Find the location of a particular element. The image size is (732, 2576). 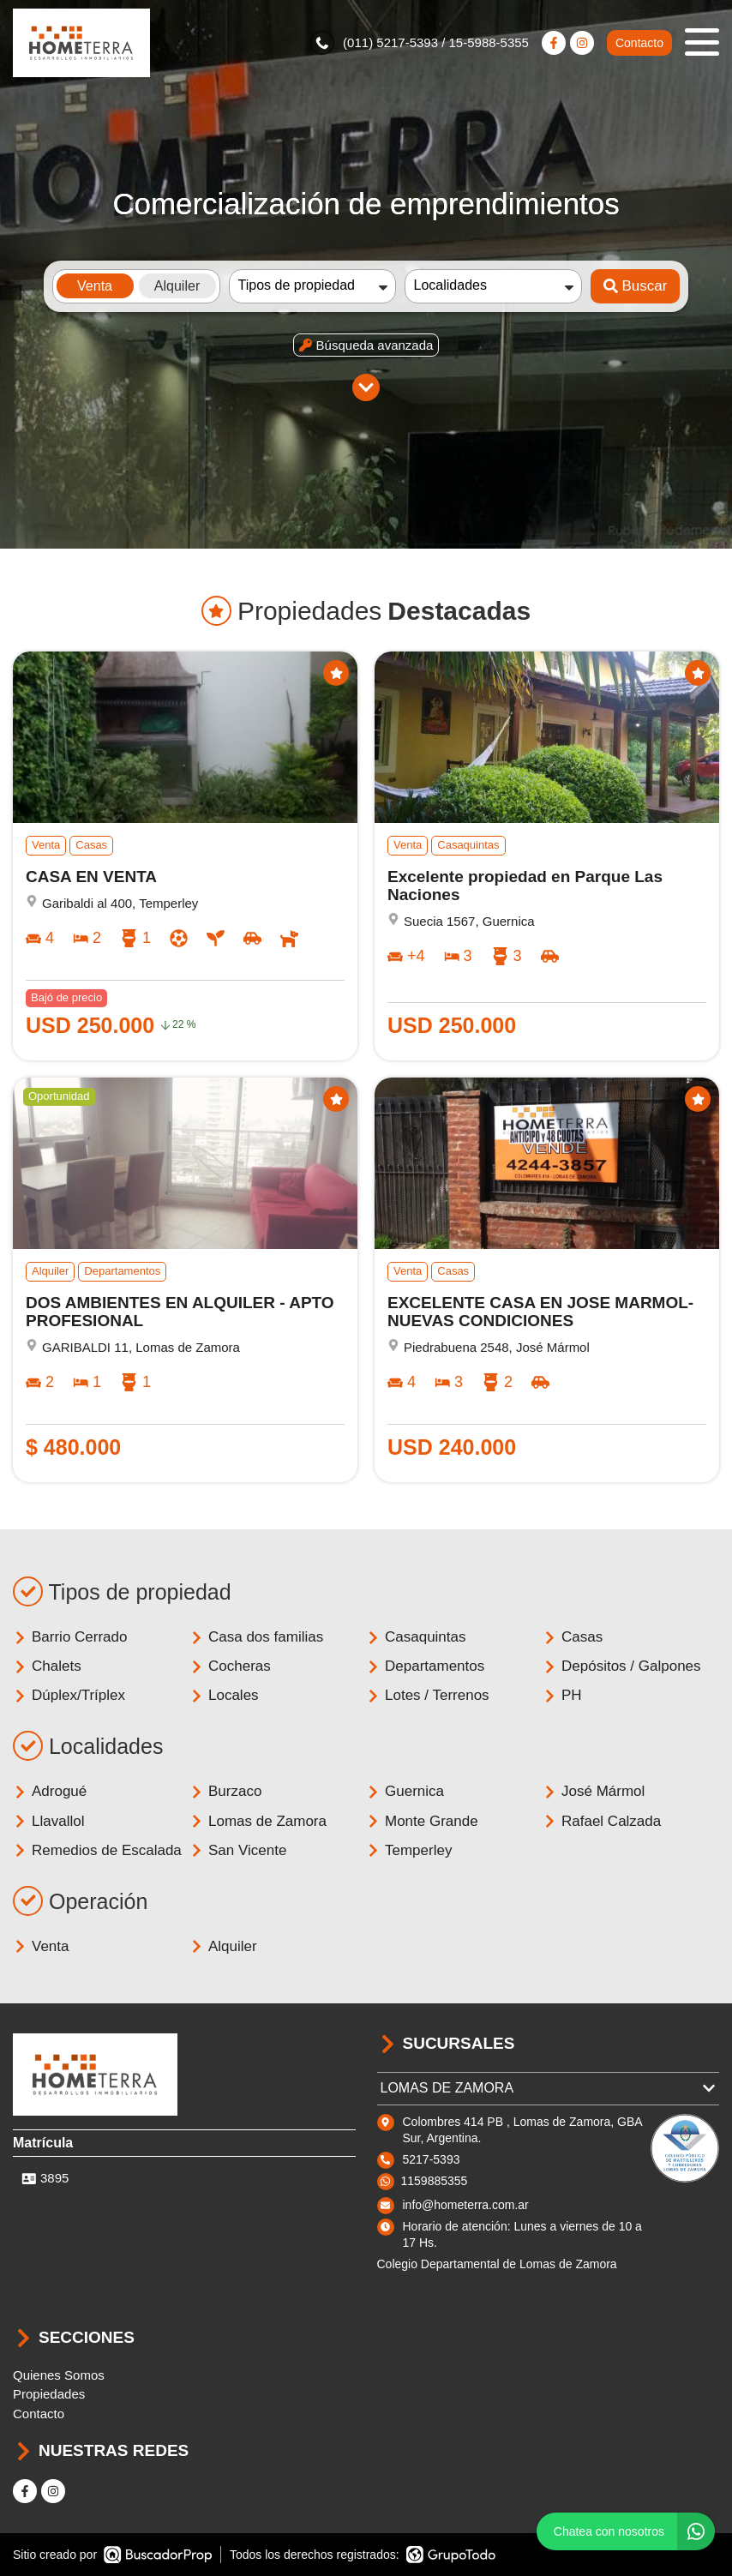

1159885355 is located at coordinates (434, 2181).